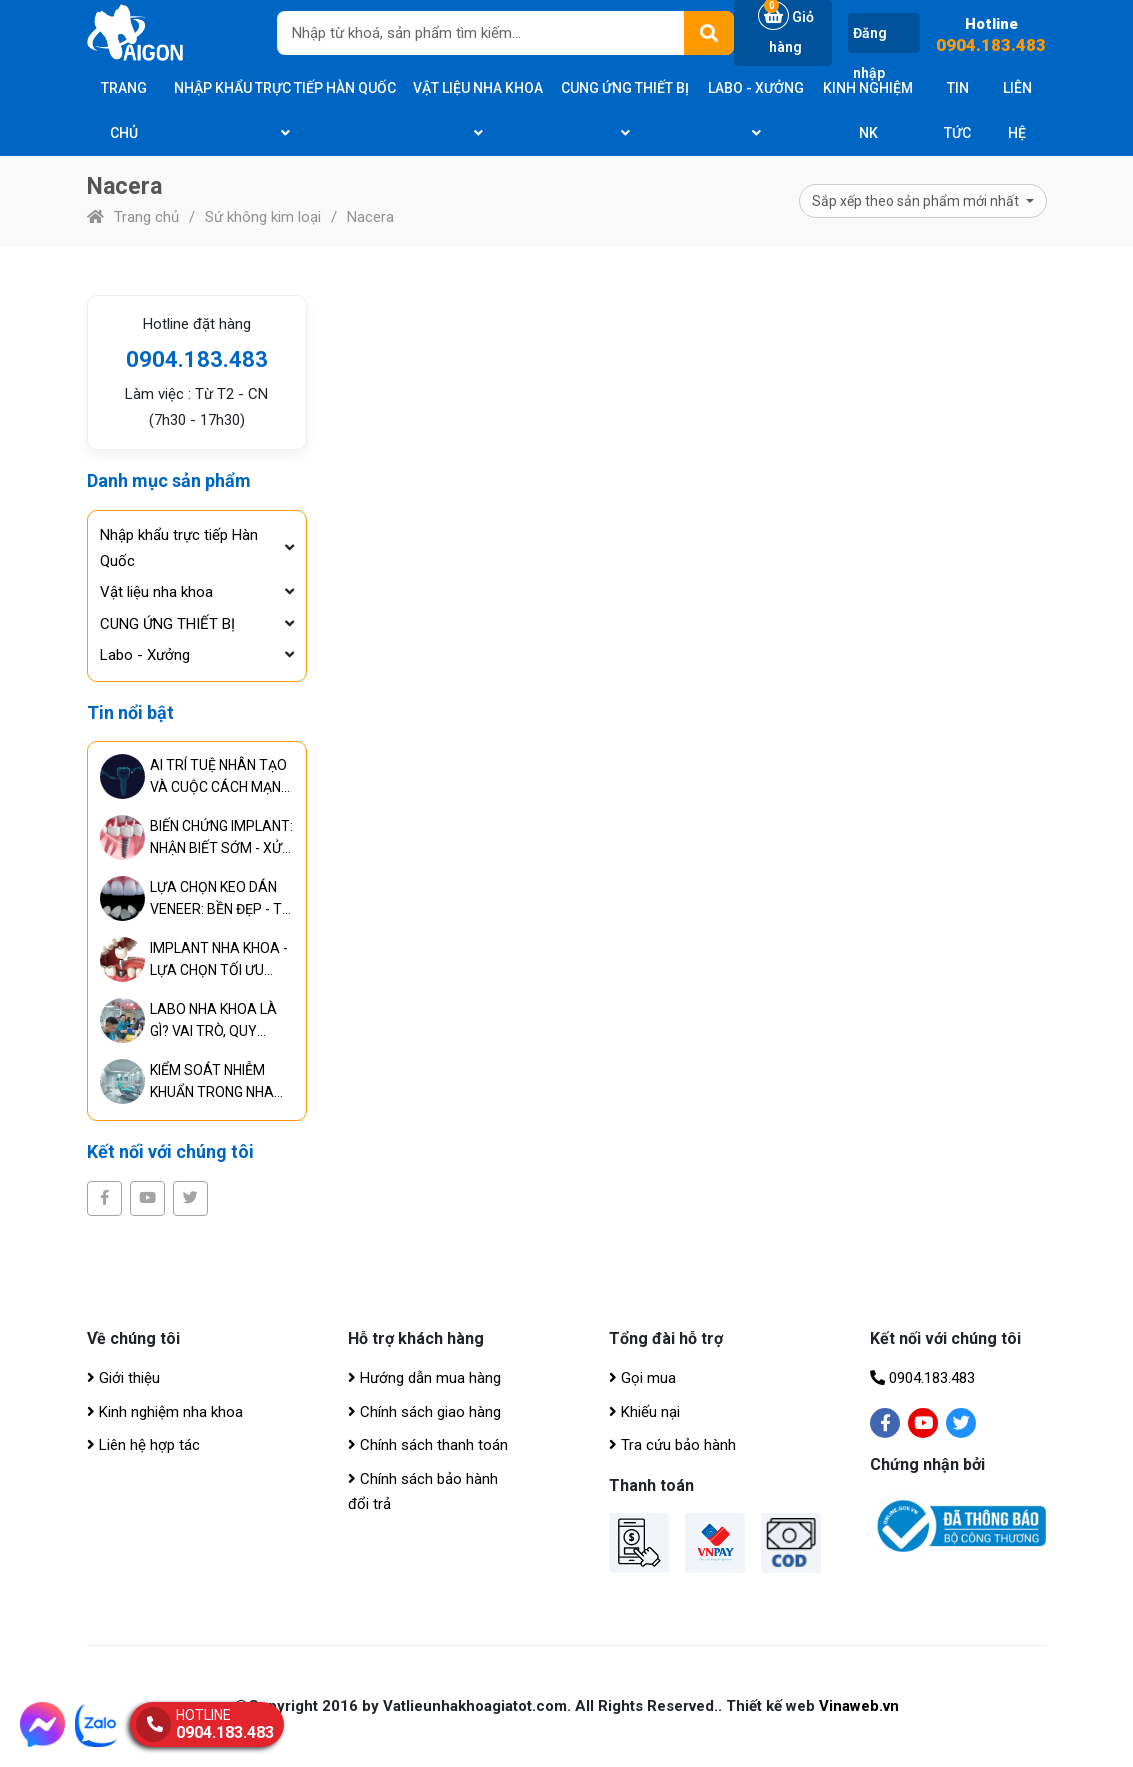 The width and height of the screenshot is (1133, 1767). Describe the element at coordinates (672, 1445) in the screenshot. I see `Tra cứu bảo hành` at that location.